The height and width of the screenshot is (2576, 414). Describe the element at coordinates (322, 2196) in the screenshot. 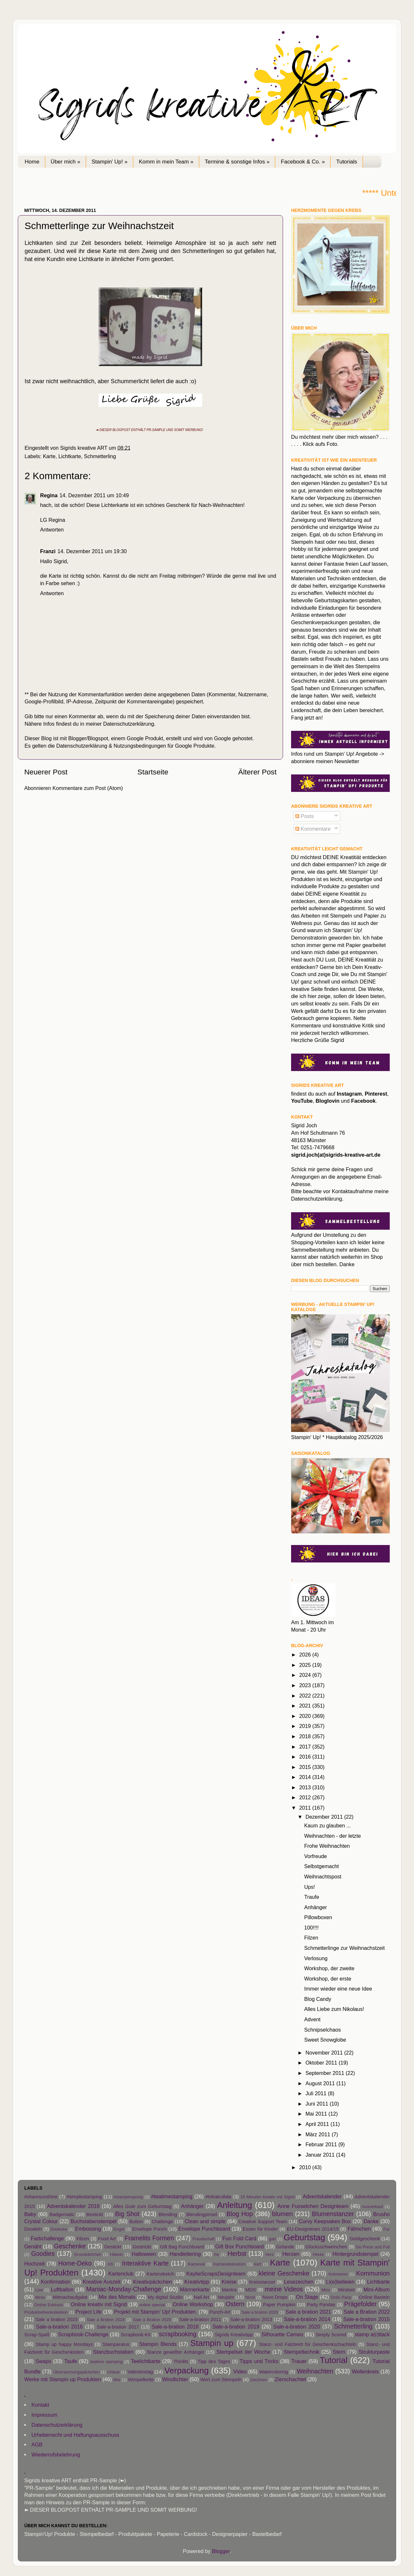

I see `Adventskalender` at that location.